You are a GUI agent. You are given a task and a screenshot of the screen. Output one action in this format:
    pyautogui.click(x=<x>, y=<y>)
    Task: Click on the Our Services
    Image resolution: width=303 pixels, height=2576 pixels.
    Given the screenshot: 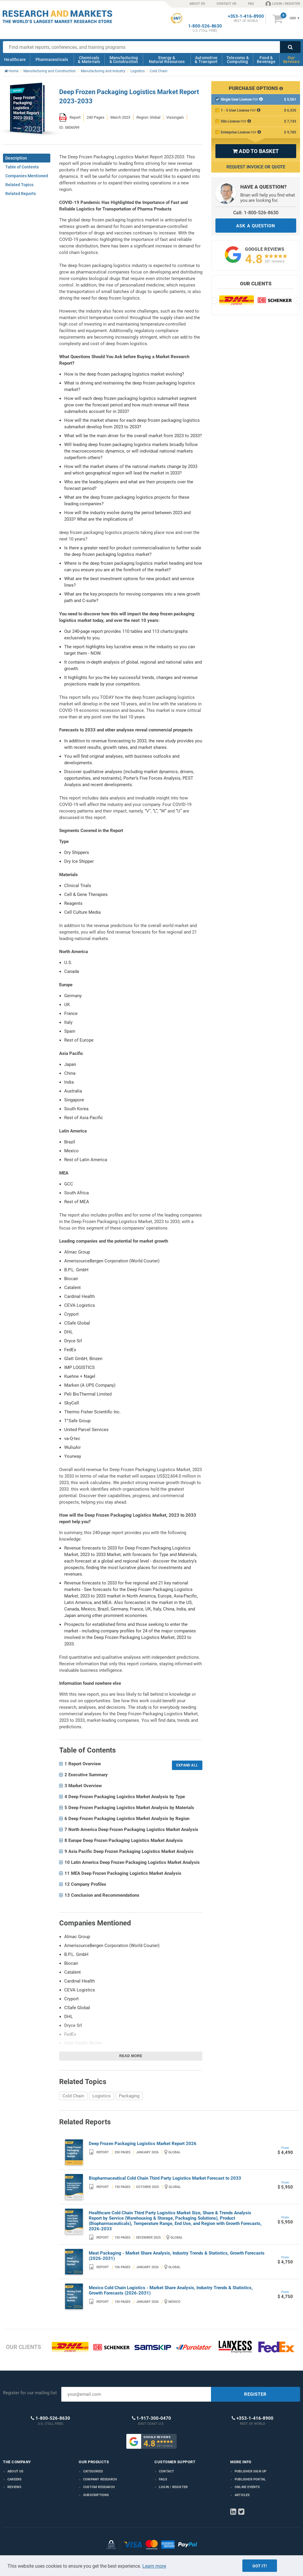 What is the action you would take?
    pyautogui.click(x=291, y=59)
    